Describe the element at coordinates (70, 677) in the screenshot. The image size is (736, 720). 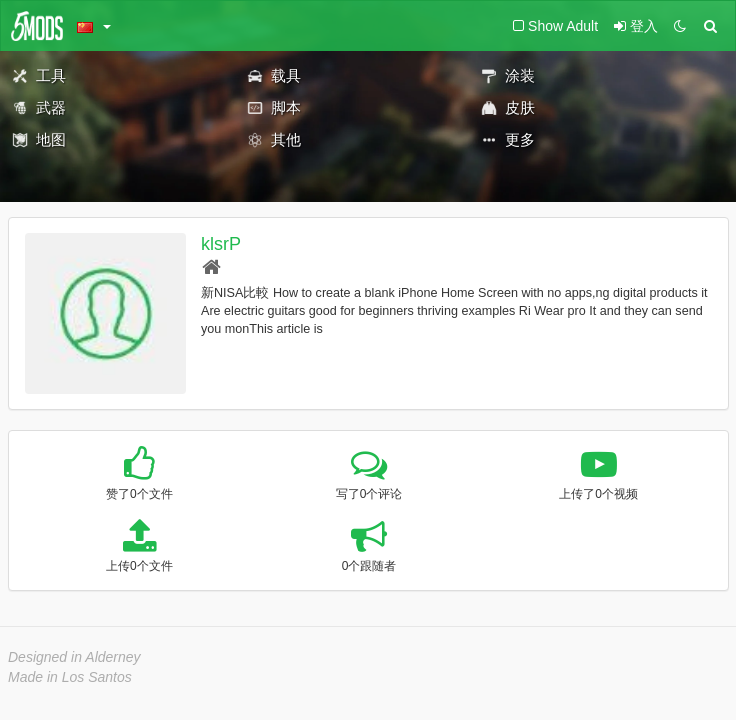
I see `Made in Los Santos` at that location.